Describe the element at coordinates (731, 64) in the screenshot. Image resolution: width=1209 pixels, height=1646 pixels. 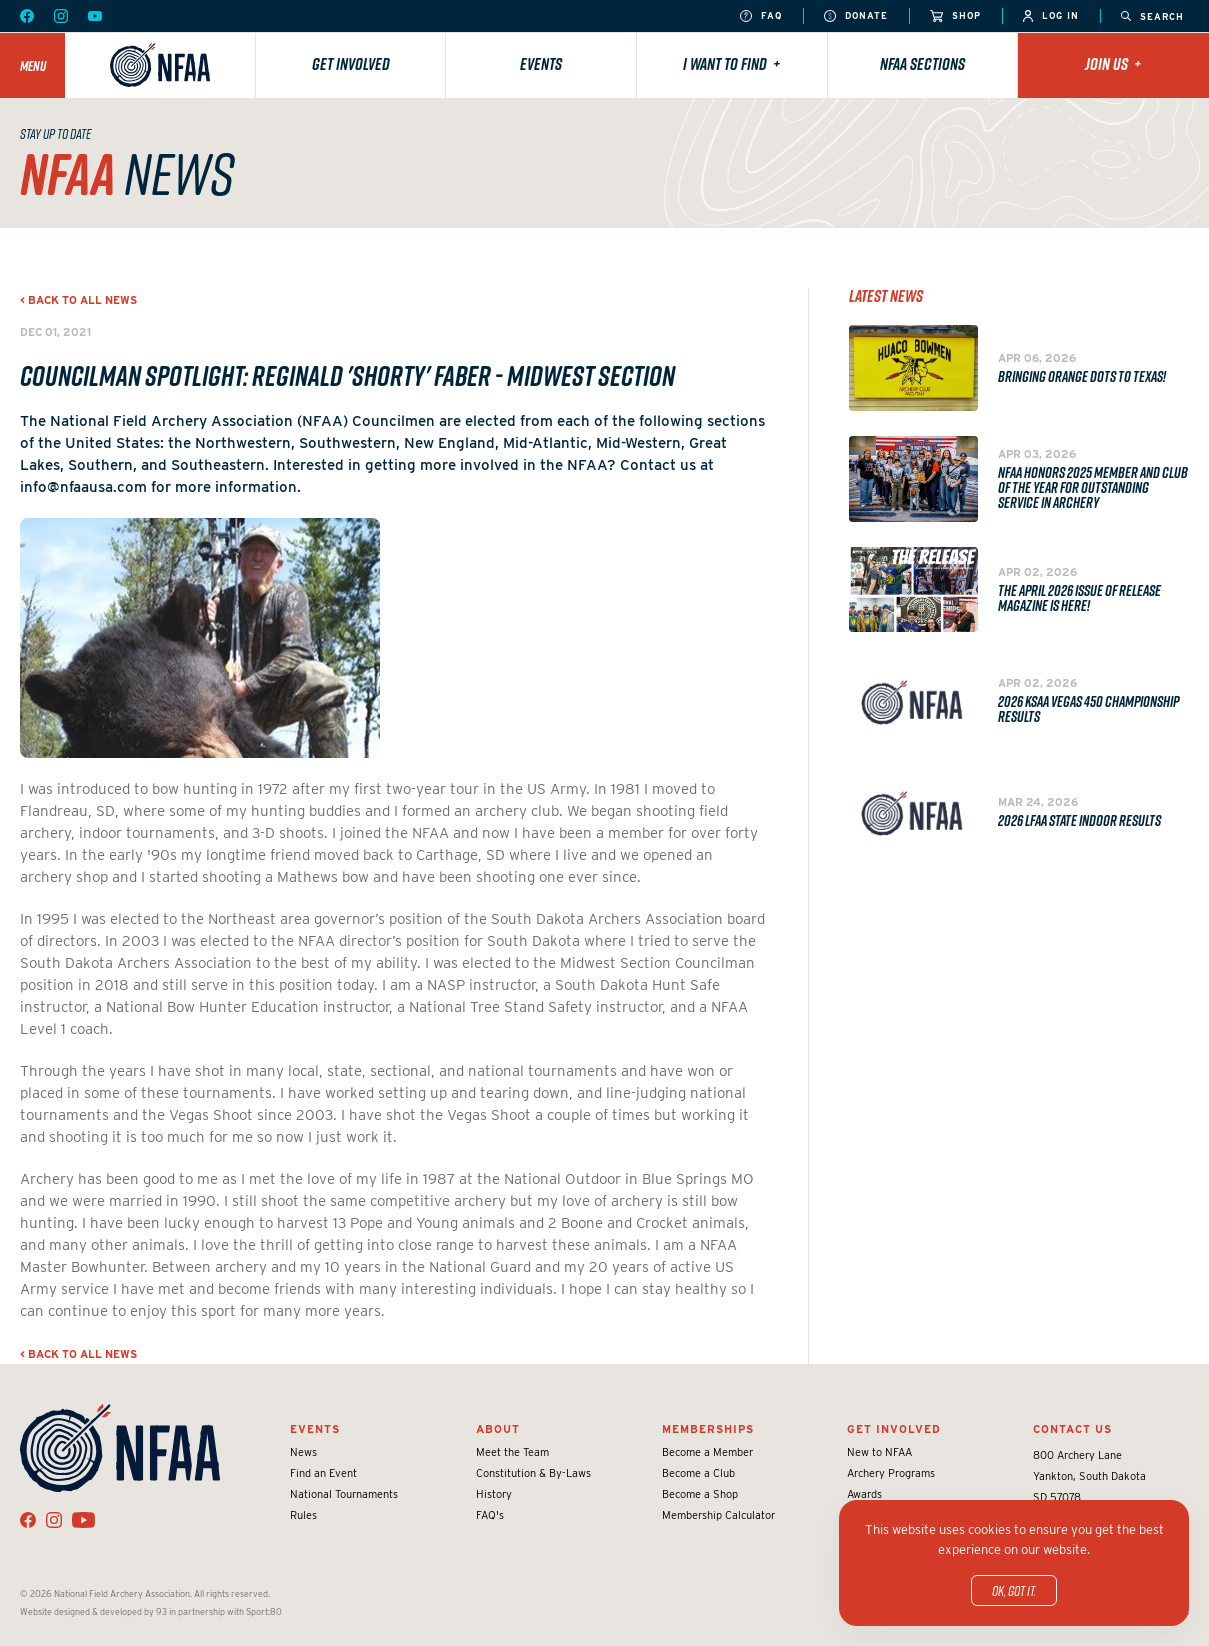
I see `I want to find` at that location.